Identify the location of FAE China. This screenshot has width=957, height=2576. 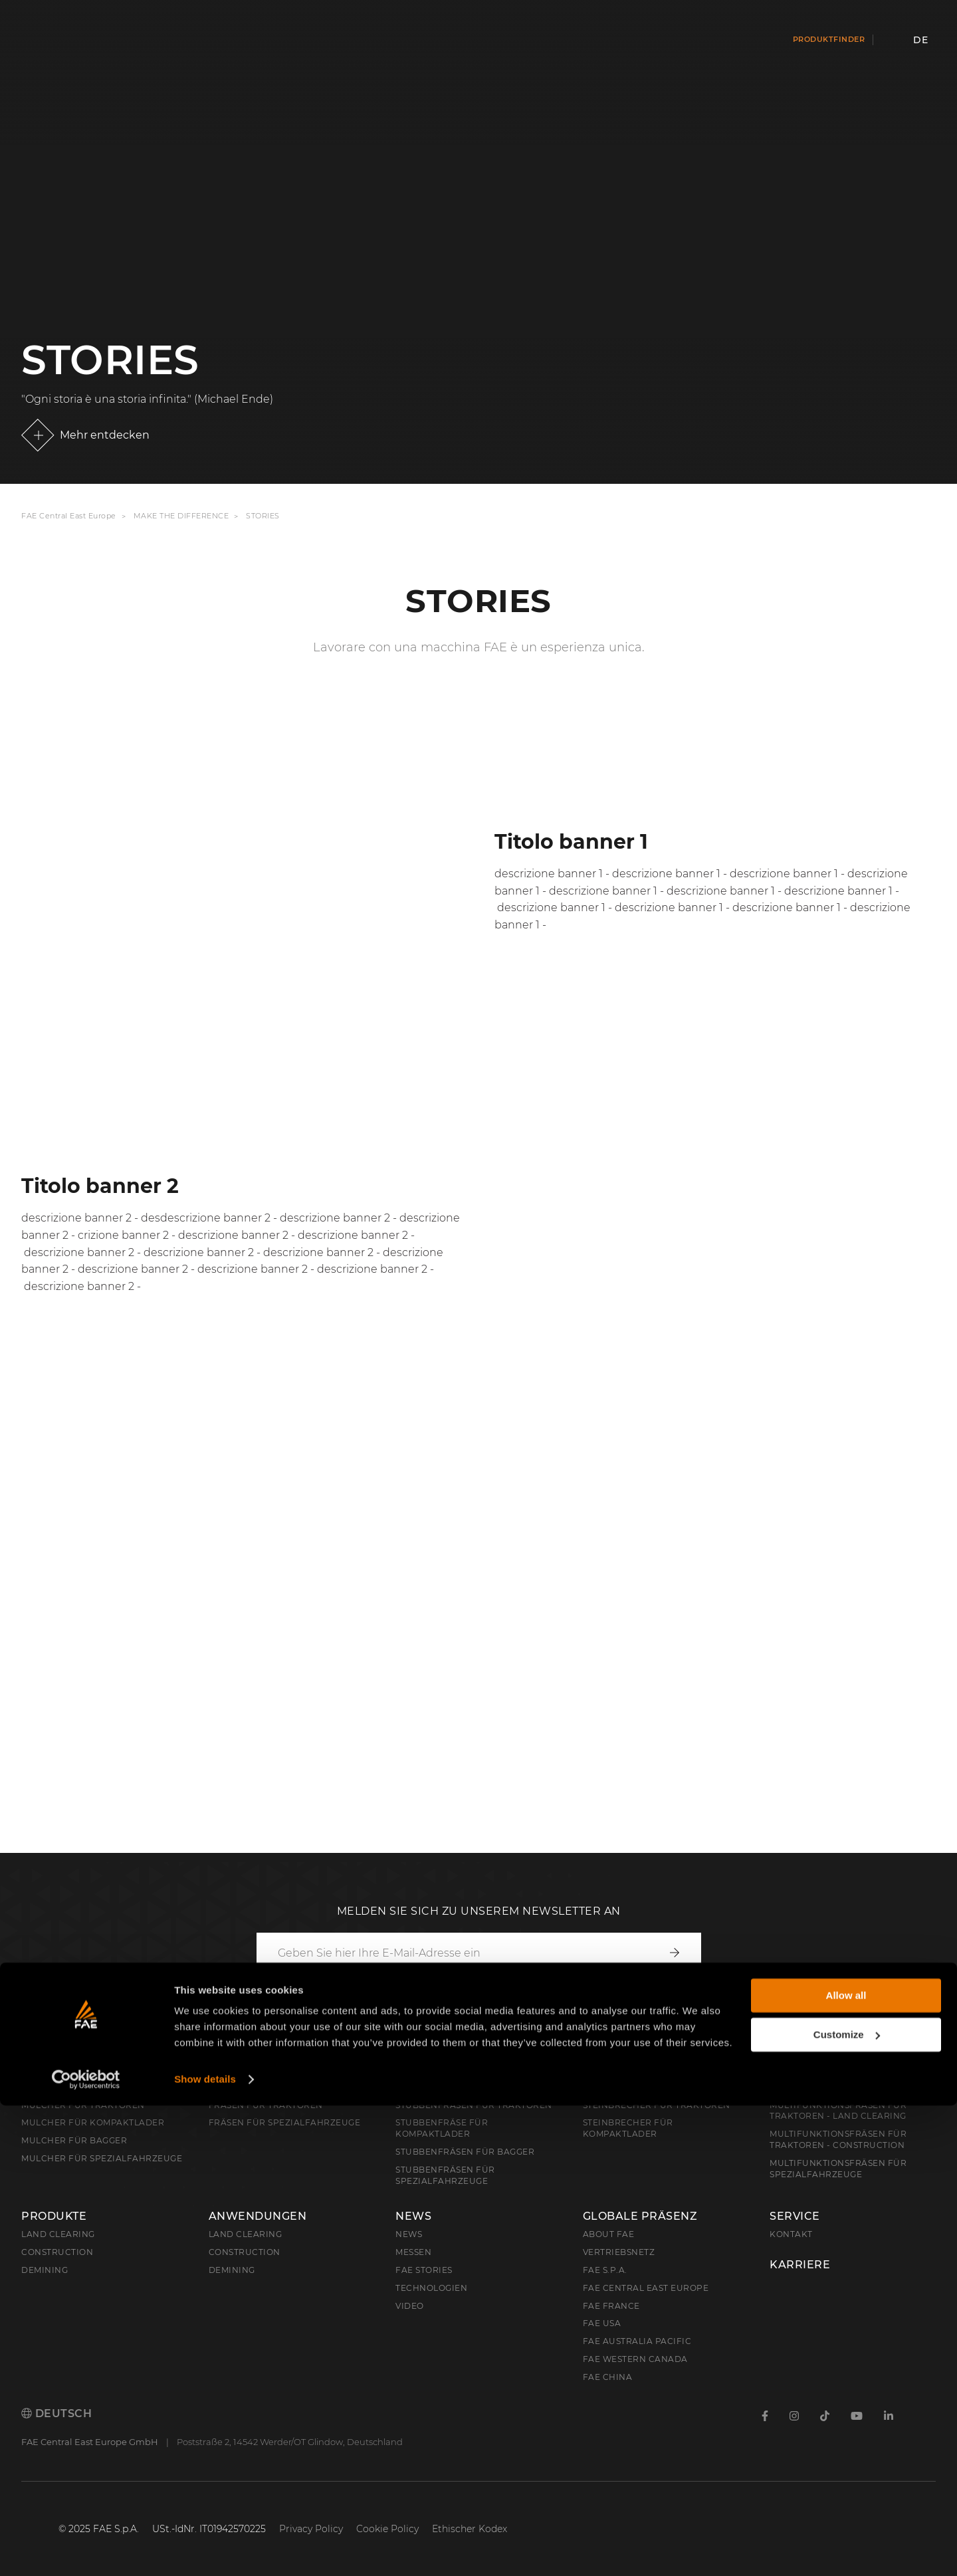
(608, 2377).